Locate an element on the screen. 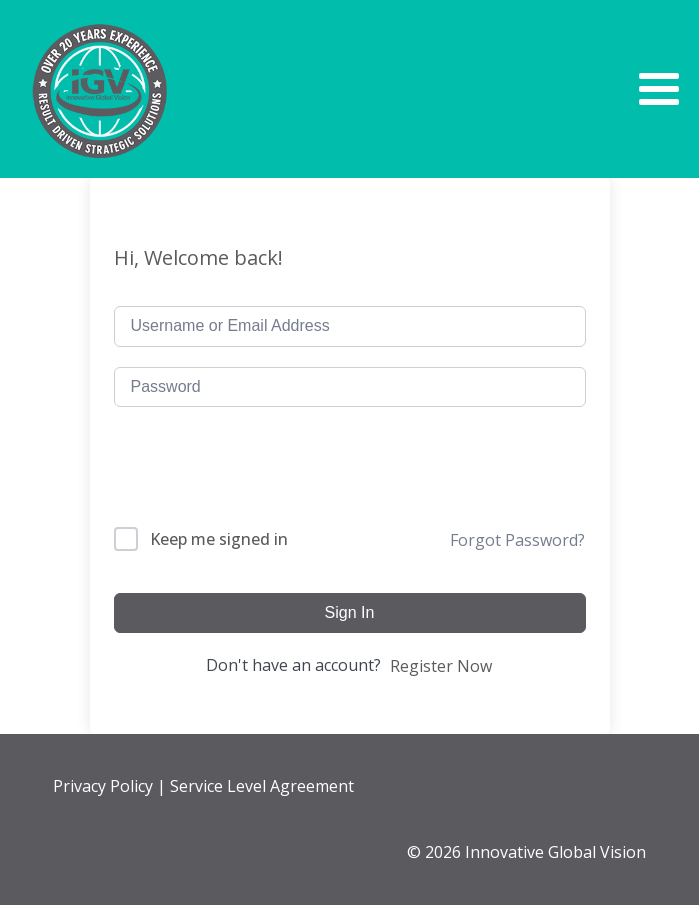  Keep me signed in is located at coordinates (219, 539).